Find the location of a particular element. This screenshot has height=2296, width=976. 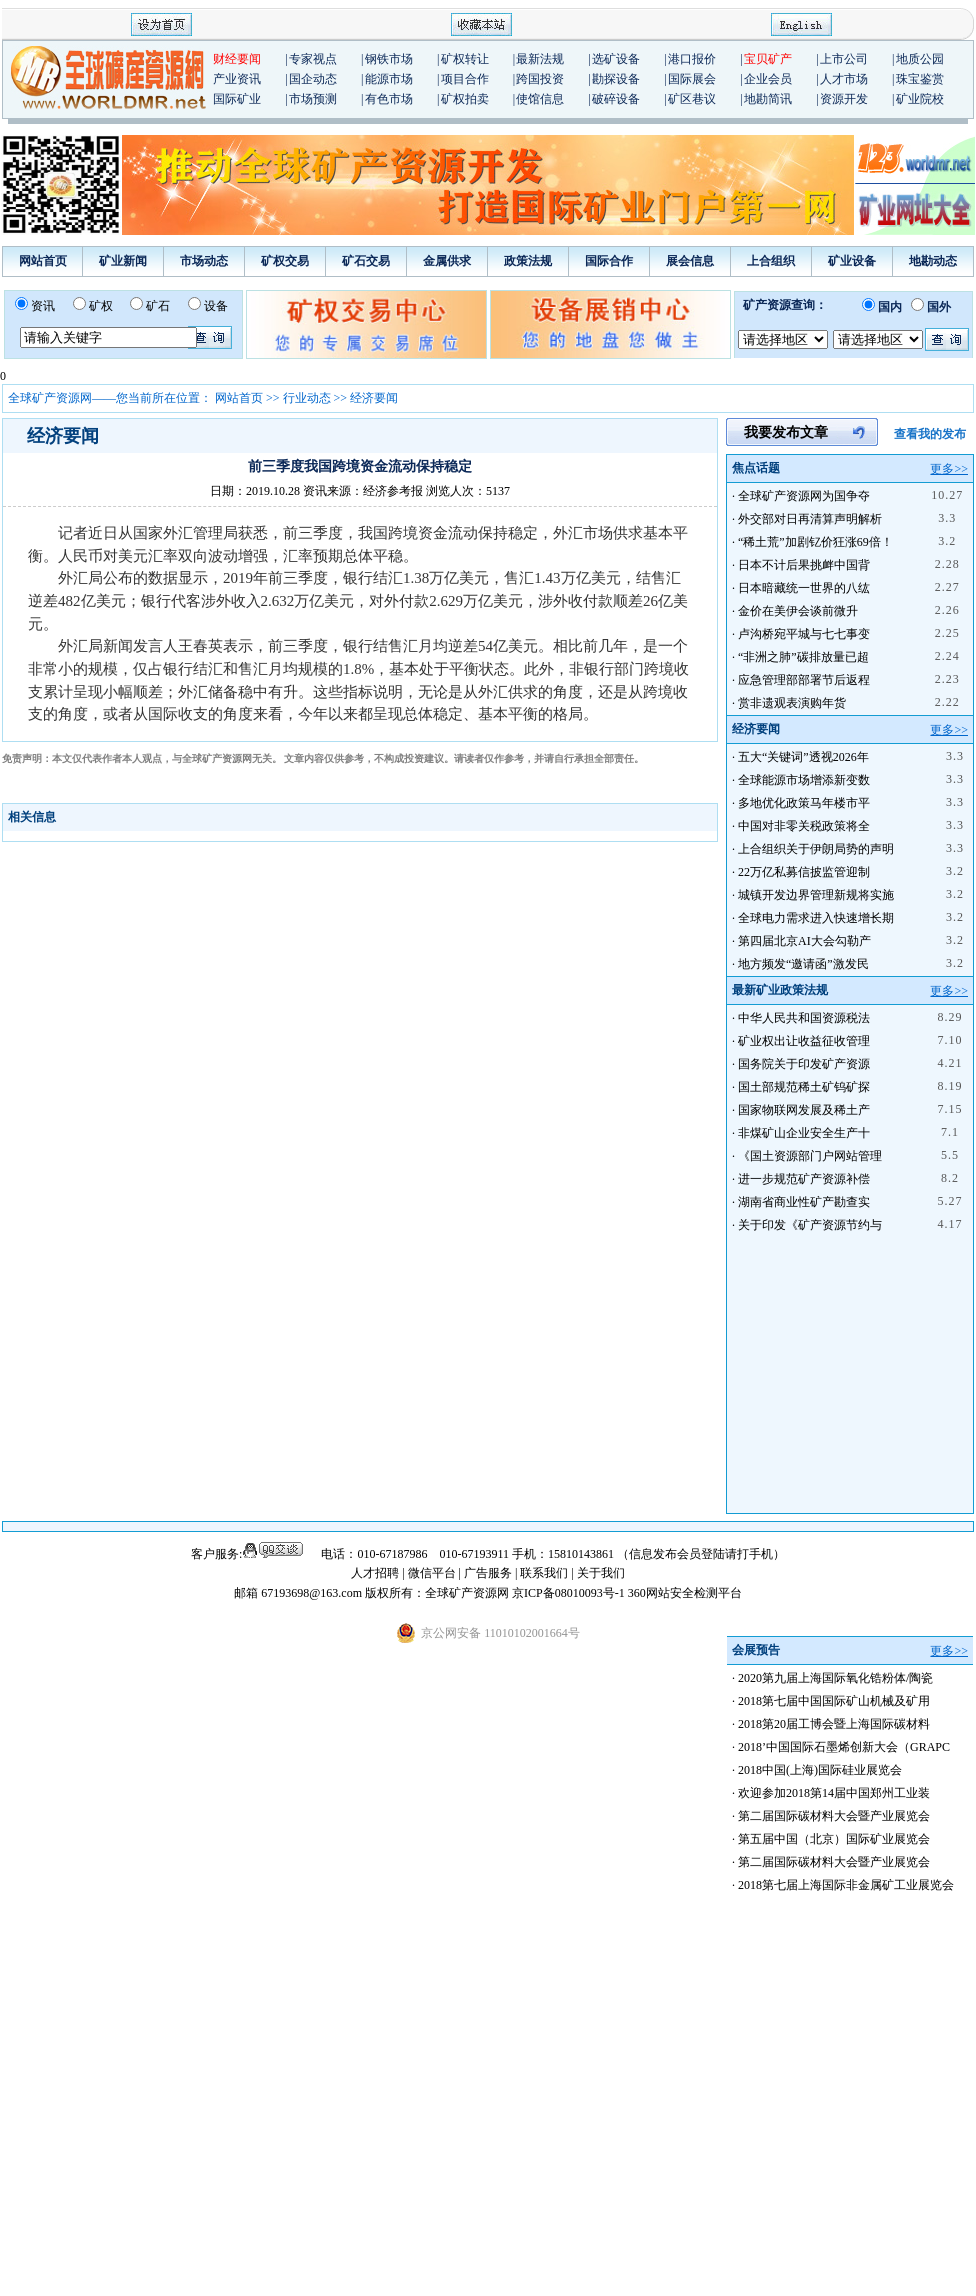

五大“关键词”透视2026年 is located at coordinates (803, 757).